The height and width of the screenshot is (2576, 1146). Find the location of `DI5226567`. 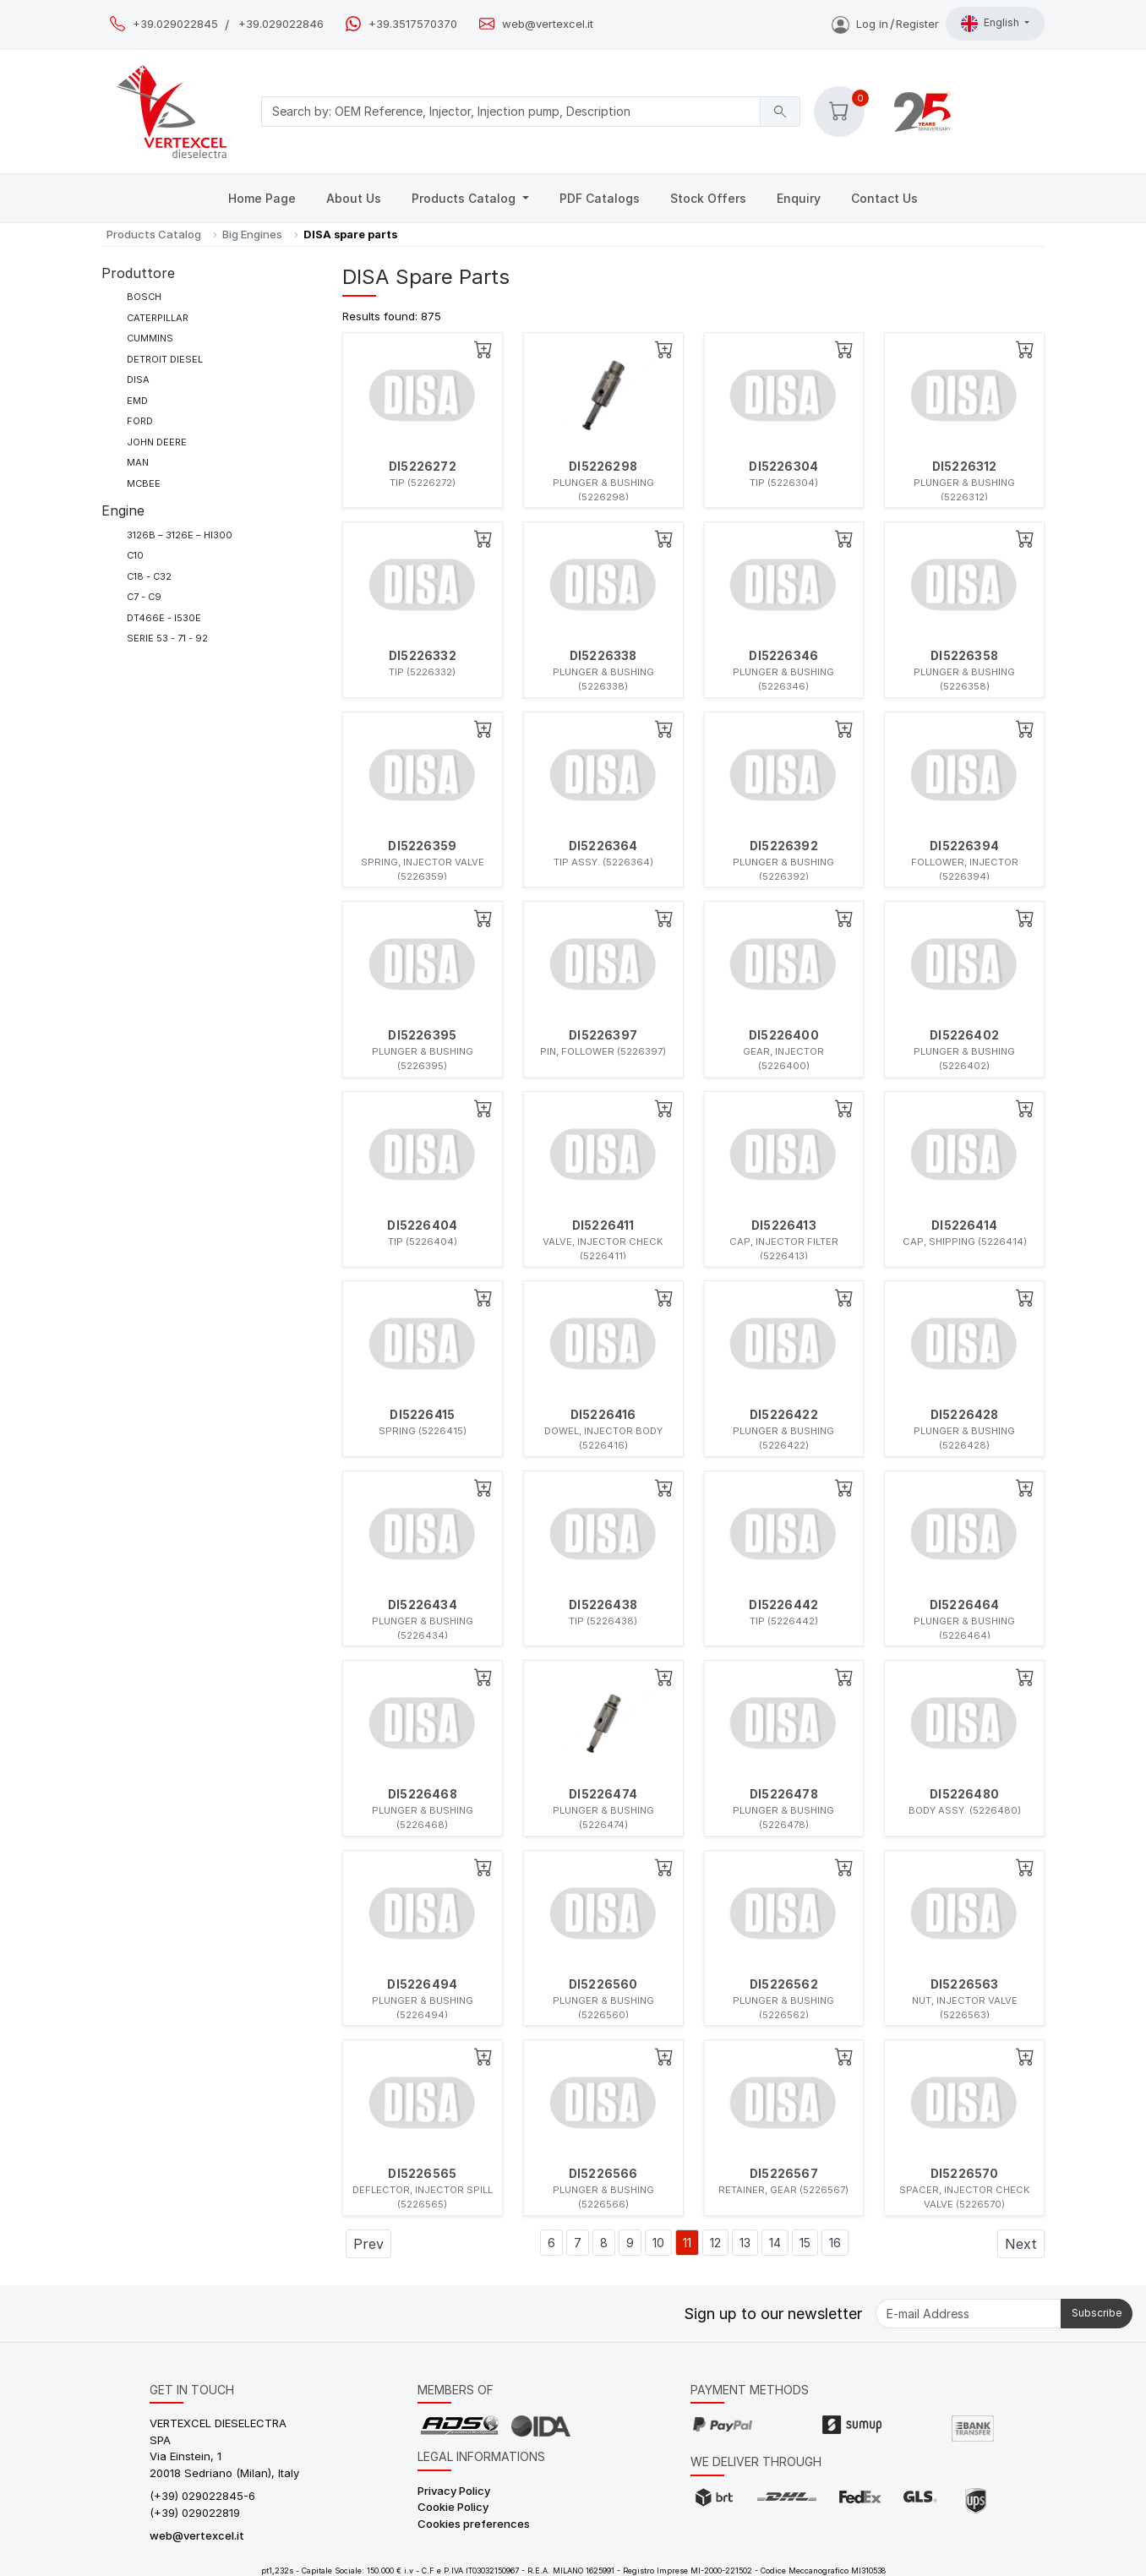

DI5226567 is located at coordinates (784, 2173).